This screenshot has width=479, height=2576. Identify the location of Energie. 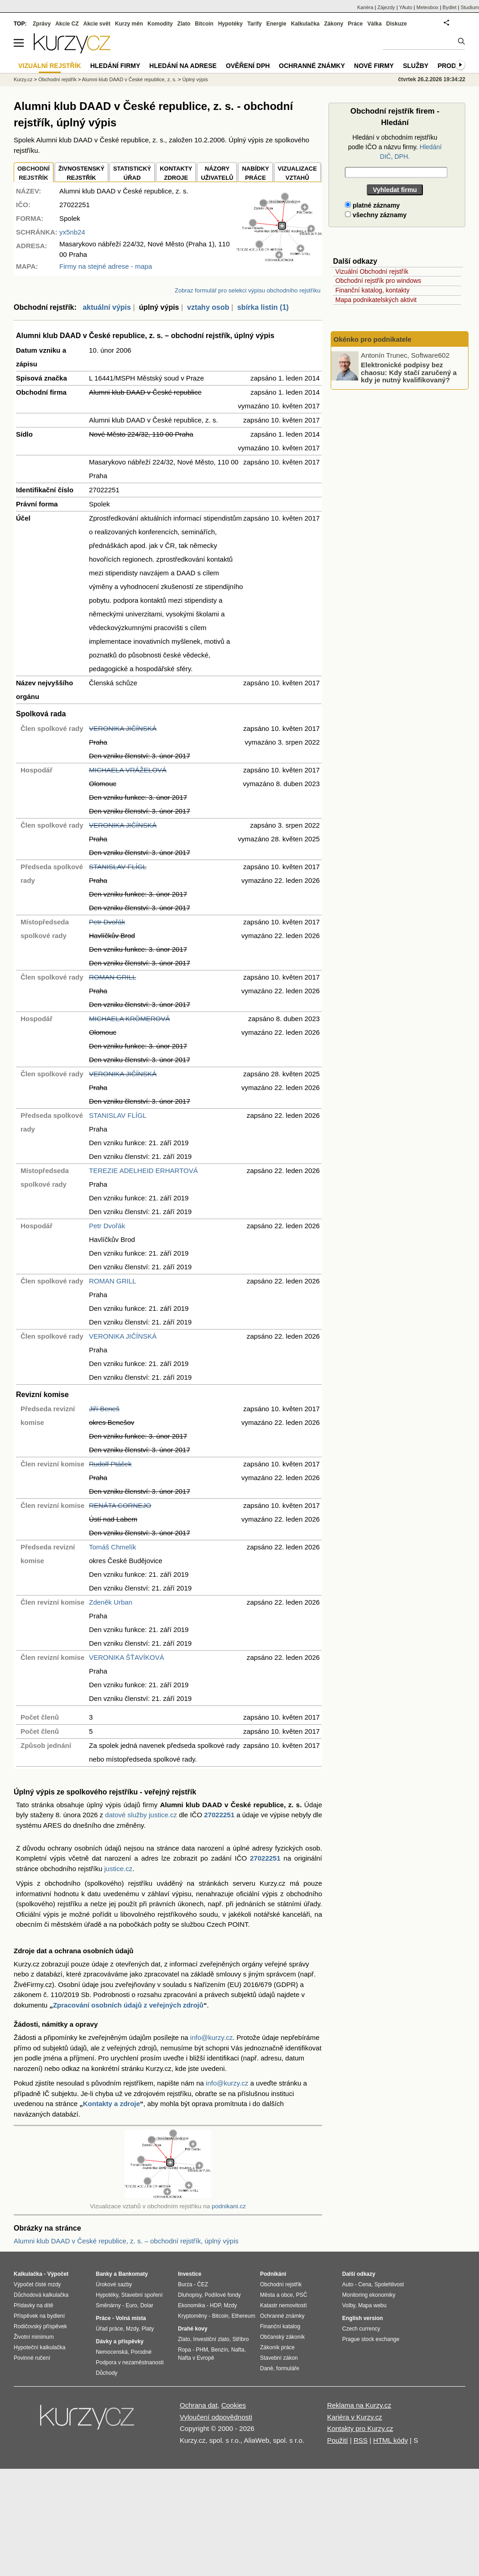
(276, 24).